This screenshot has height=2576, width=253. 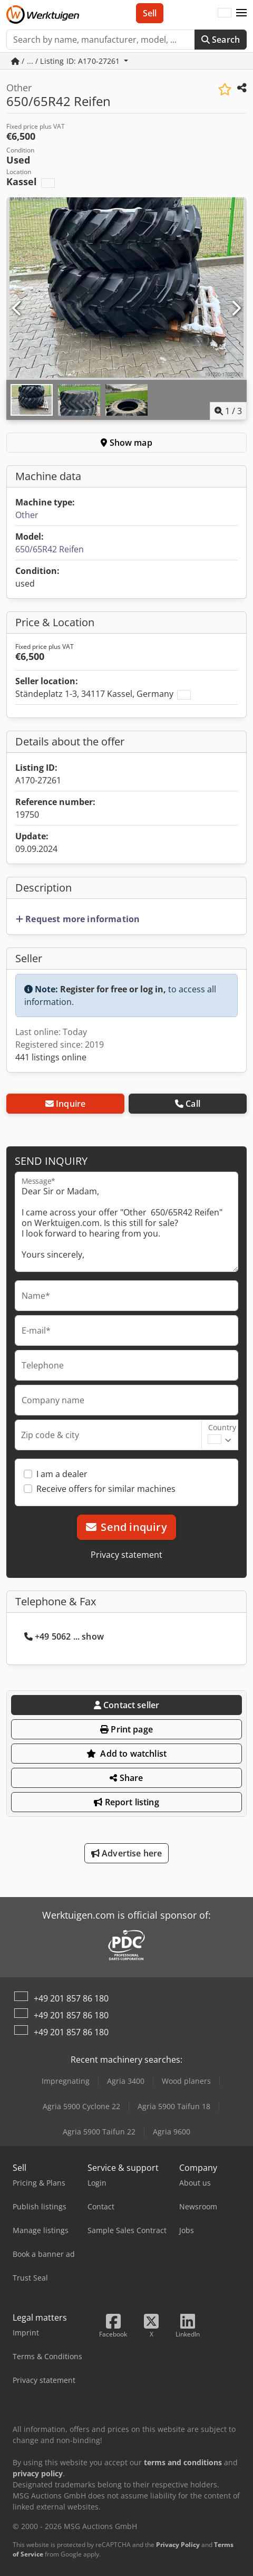 What do you see at coordinates (49, 549) in the screenshot?
I see `650/65R42 Reifen` at bounding box center [49, 549].